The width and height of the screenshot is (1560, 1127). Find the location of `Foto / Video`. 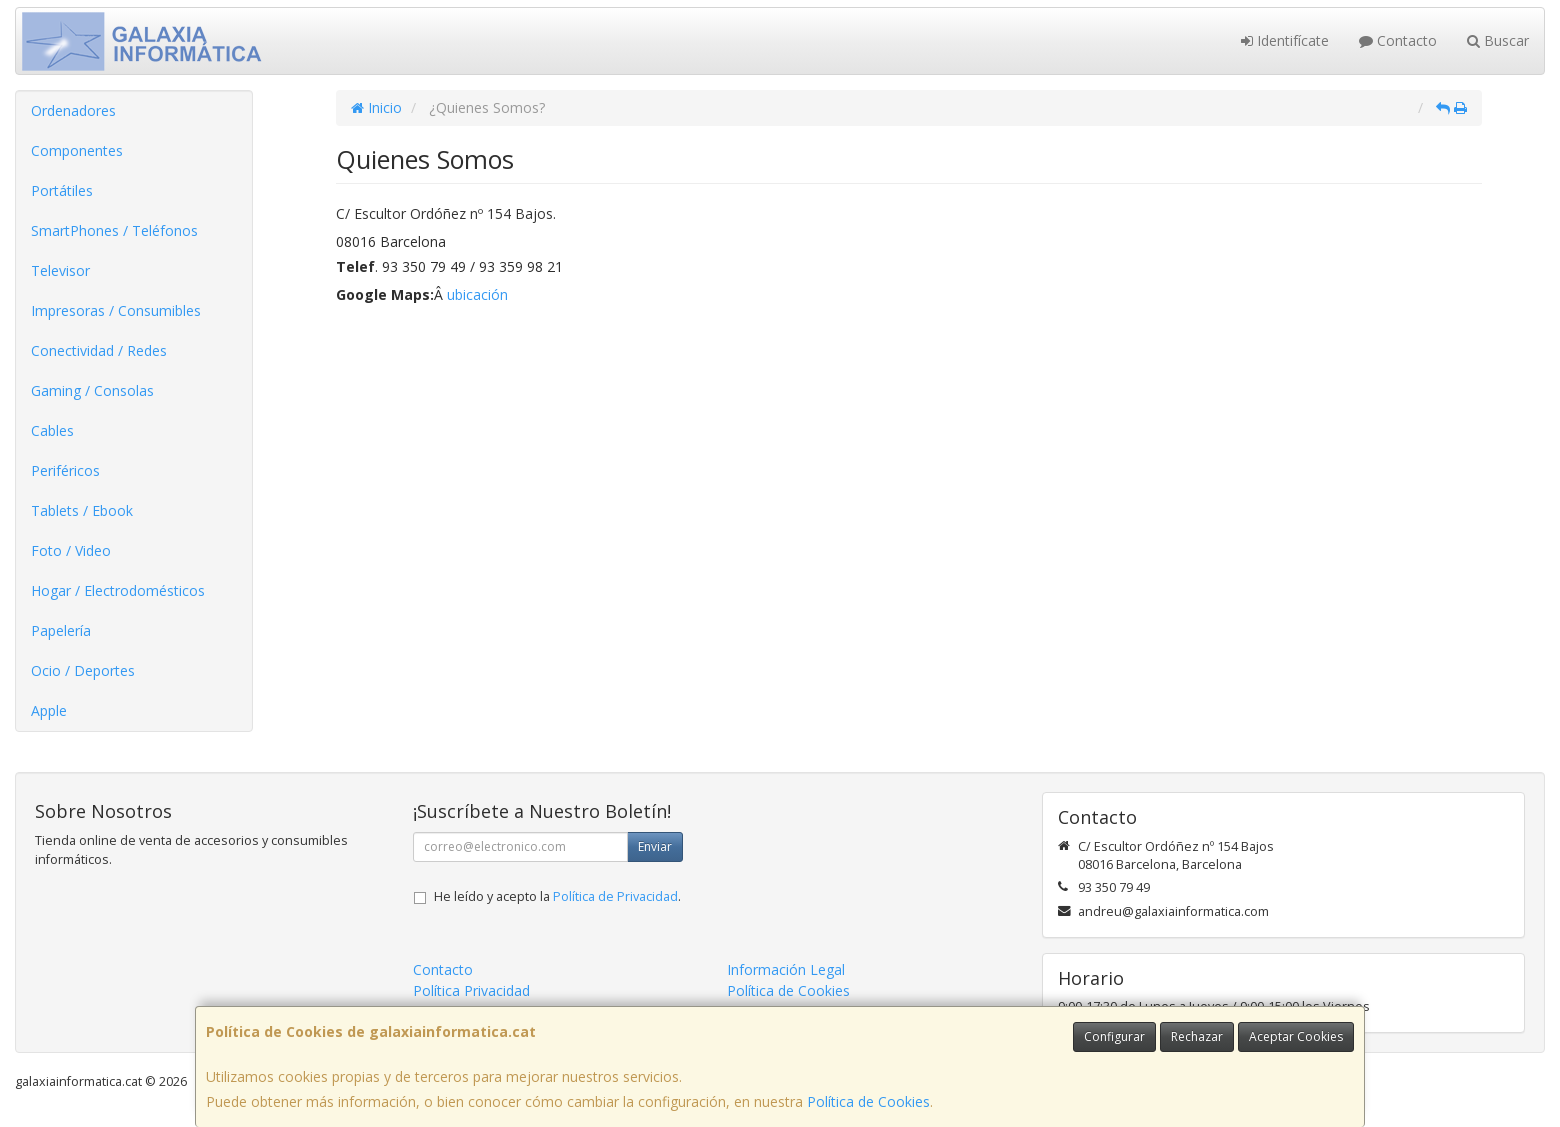

Foto / Video is located at coordinates (71, 550).